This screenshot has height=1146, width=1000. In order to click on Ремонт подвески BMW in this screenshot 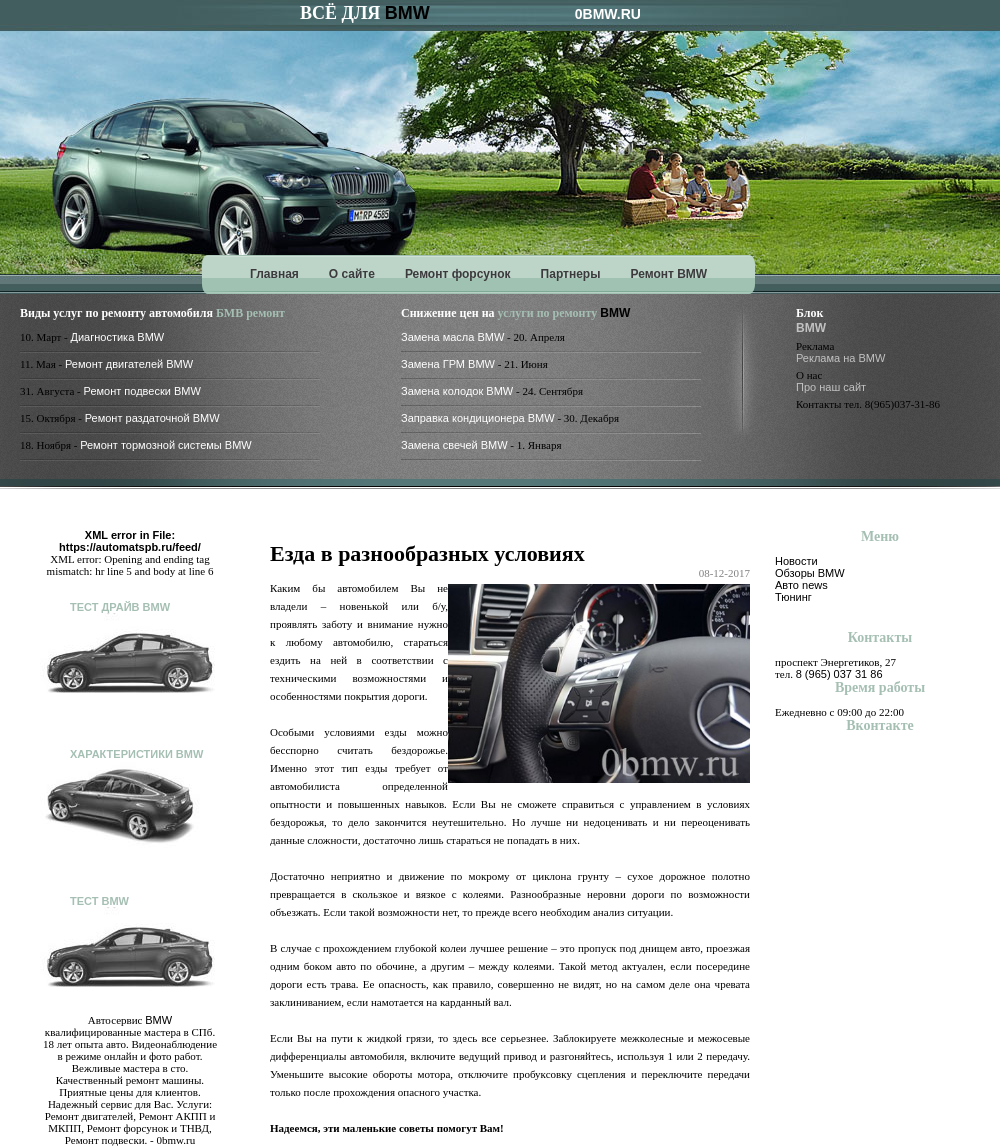, I will do `click(142, 391)`.